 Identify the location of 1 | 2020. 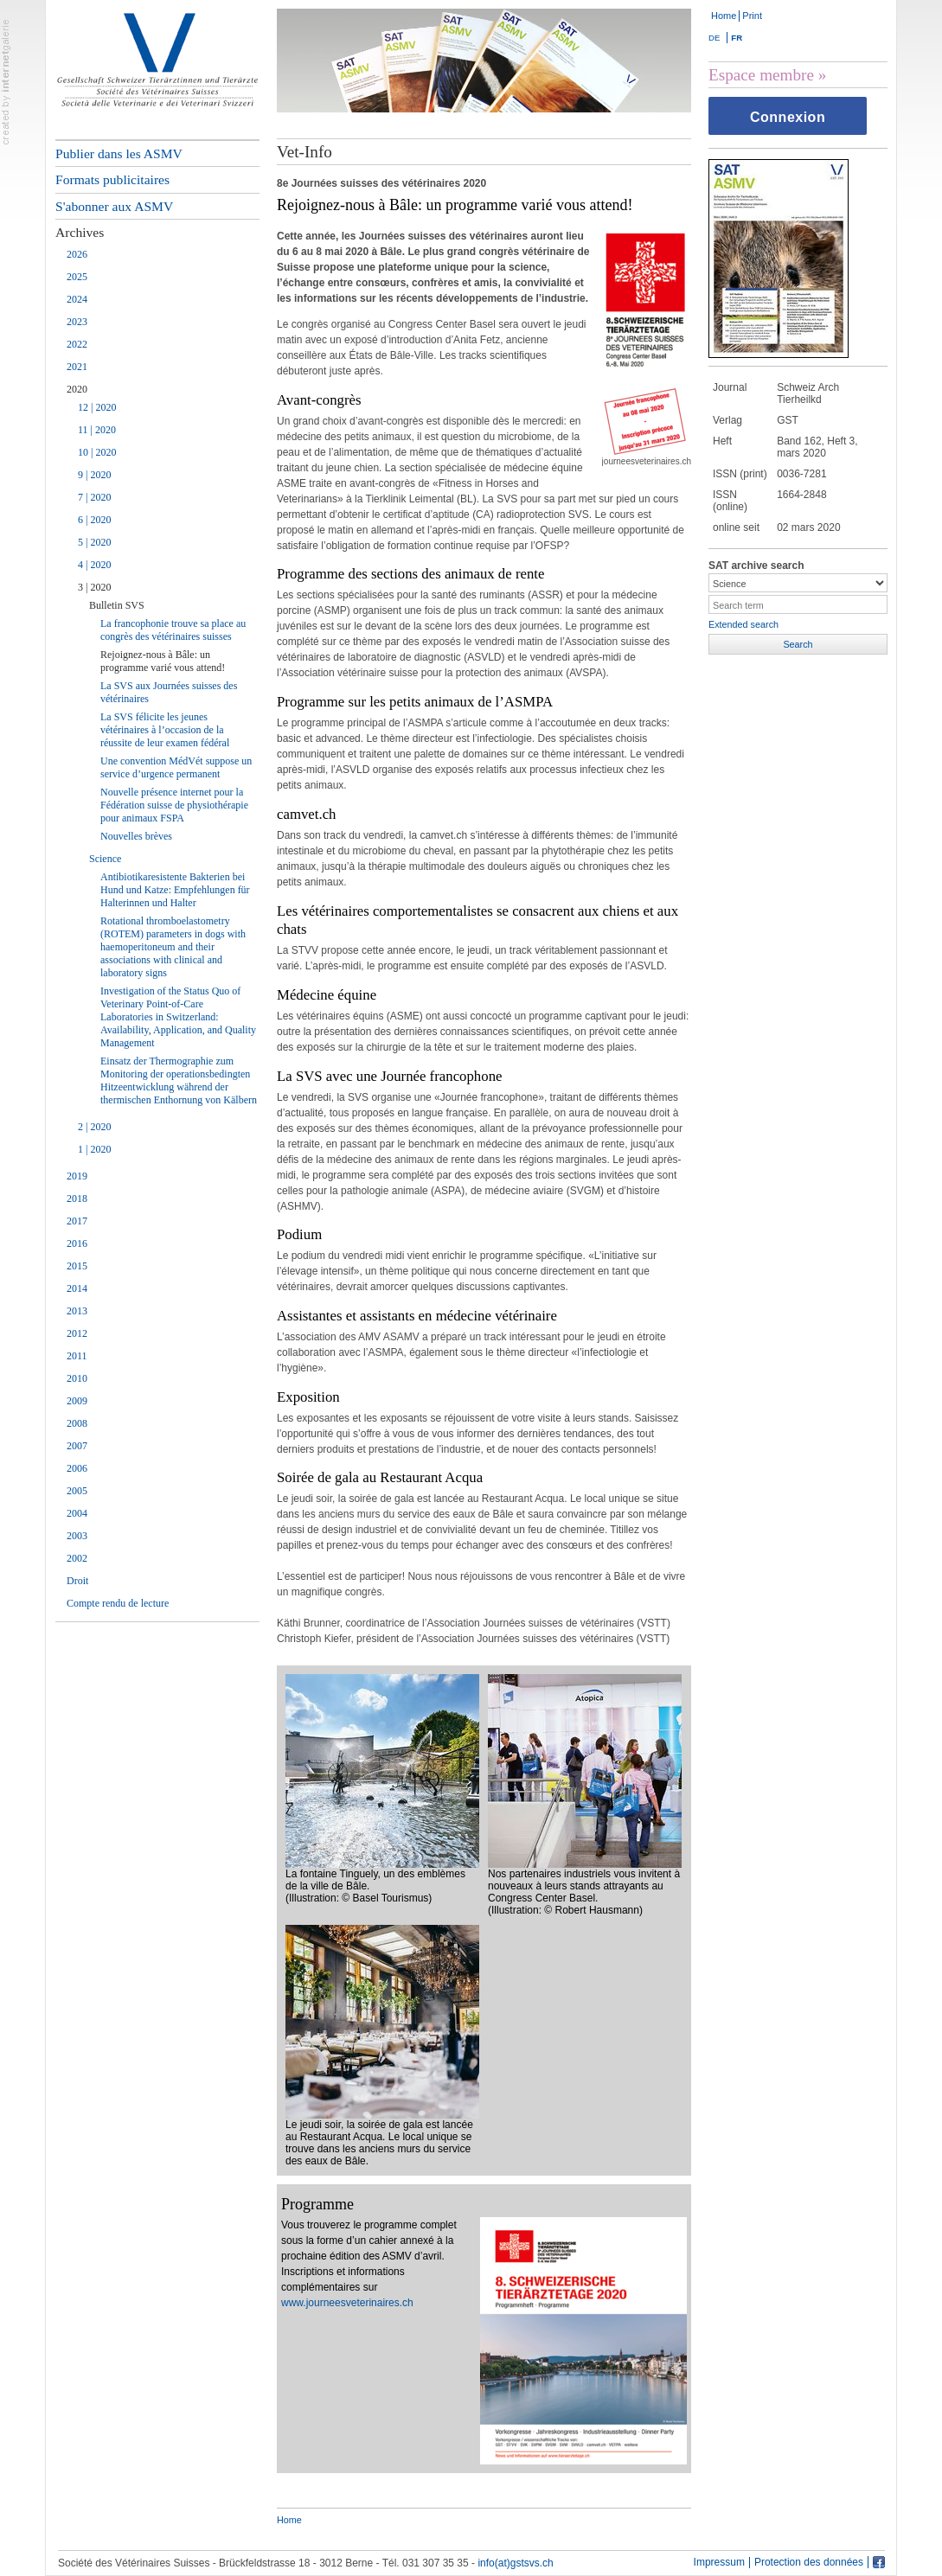
(94, 1149).